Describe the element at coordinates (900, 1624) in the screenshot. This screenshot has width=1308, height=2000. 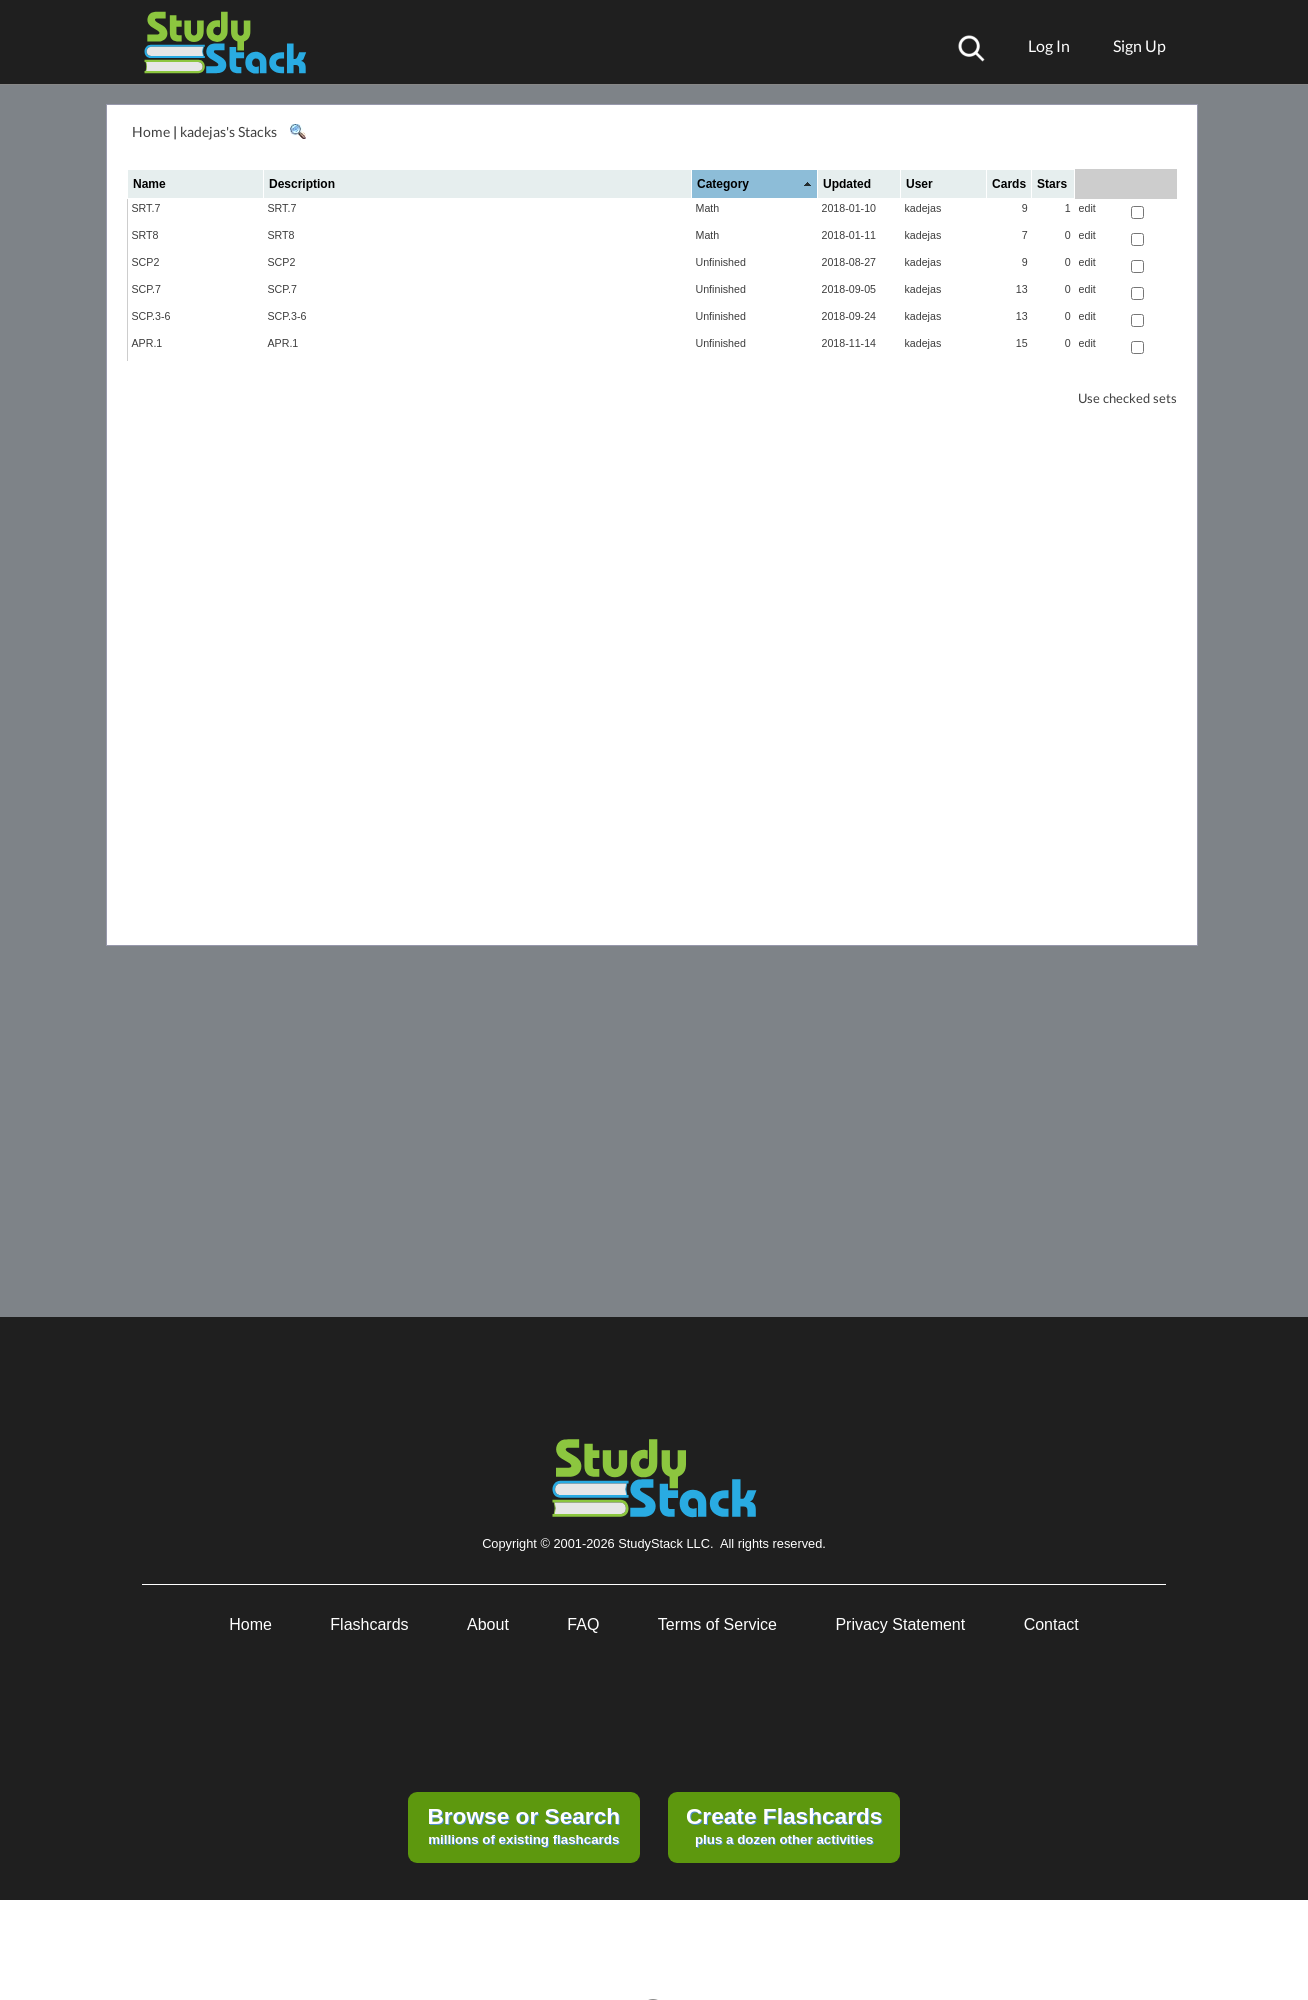
I see `Privacy Statement` at that location.